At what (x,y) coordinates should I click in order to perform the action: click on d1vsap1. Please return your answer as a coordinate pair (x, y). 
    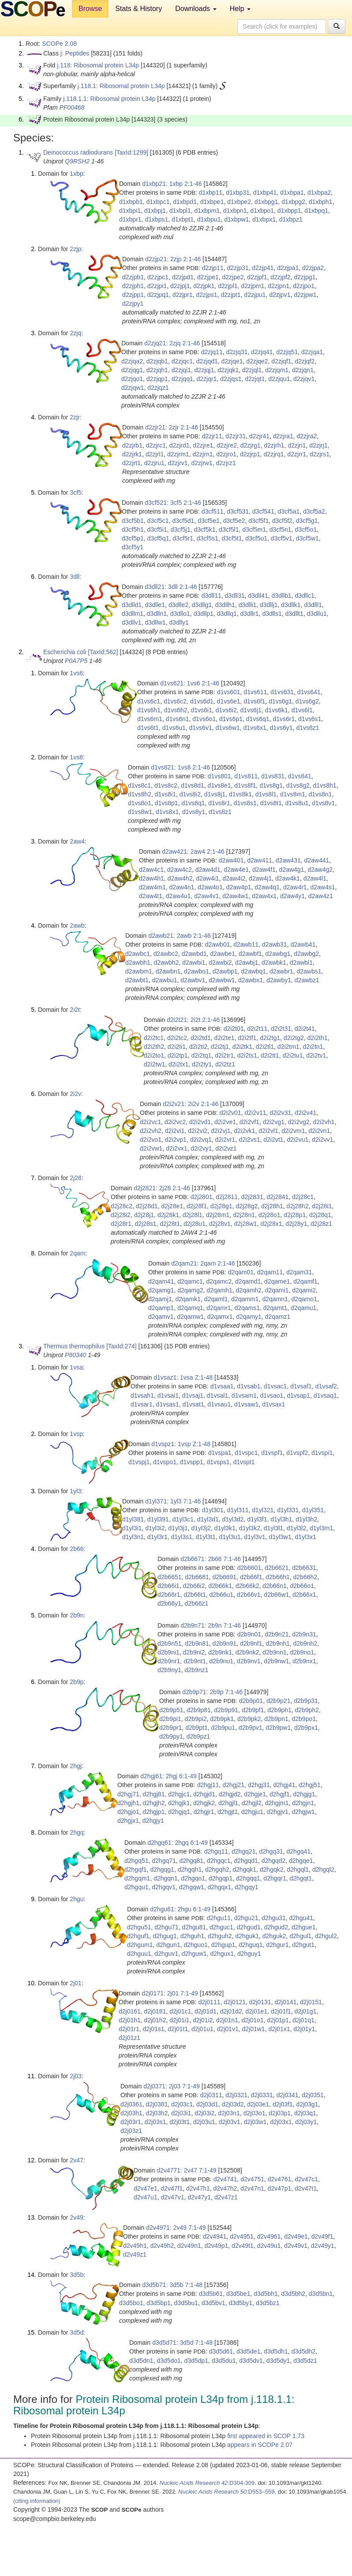
    Looking at the image, I should click on (298, 1395).